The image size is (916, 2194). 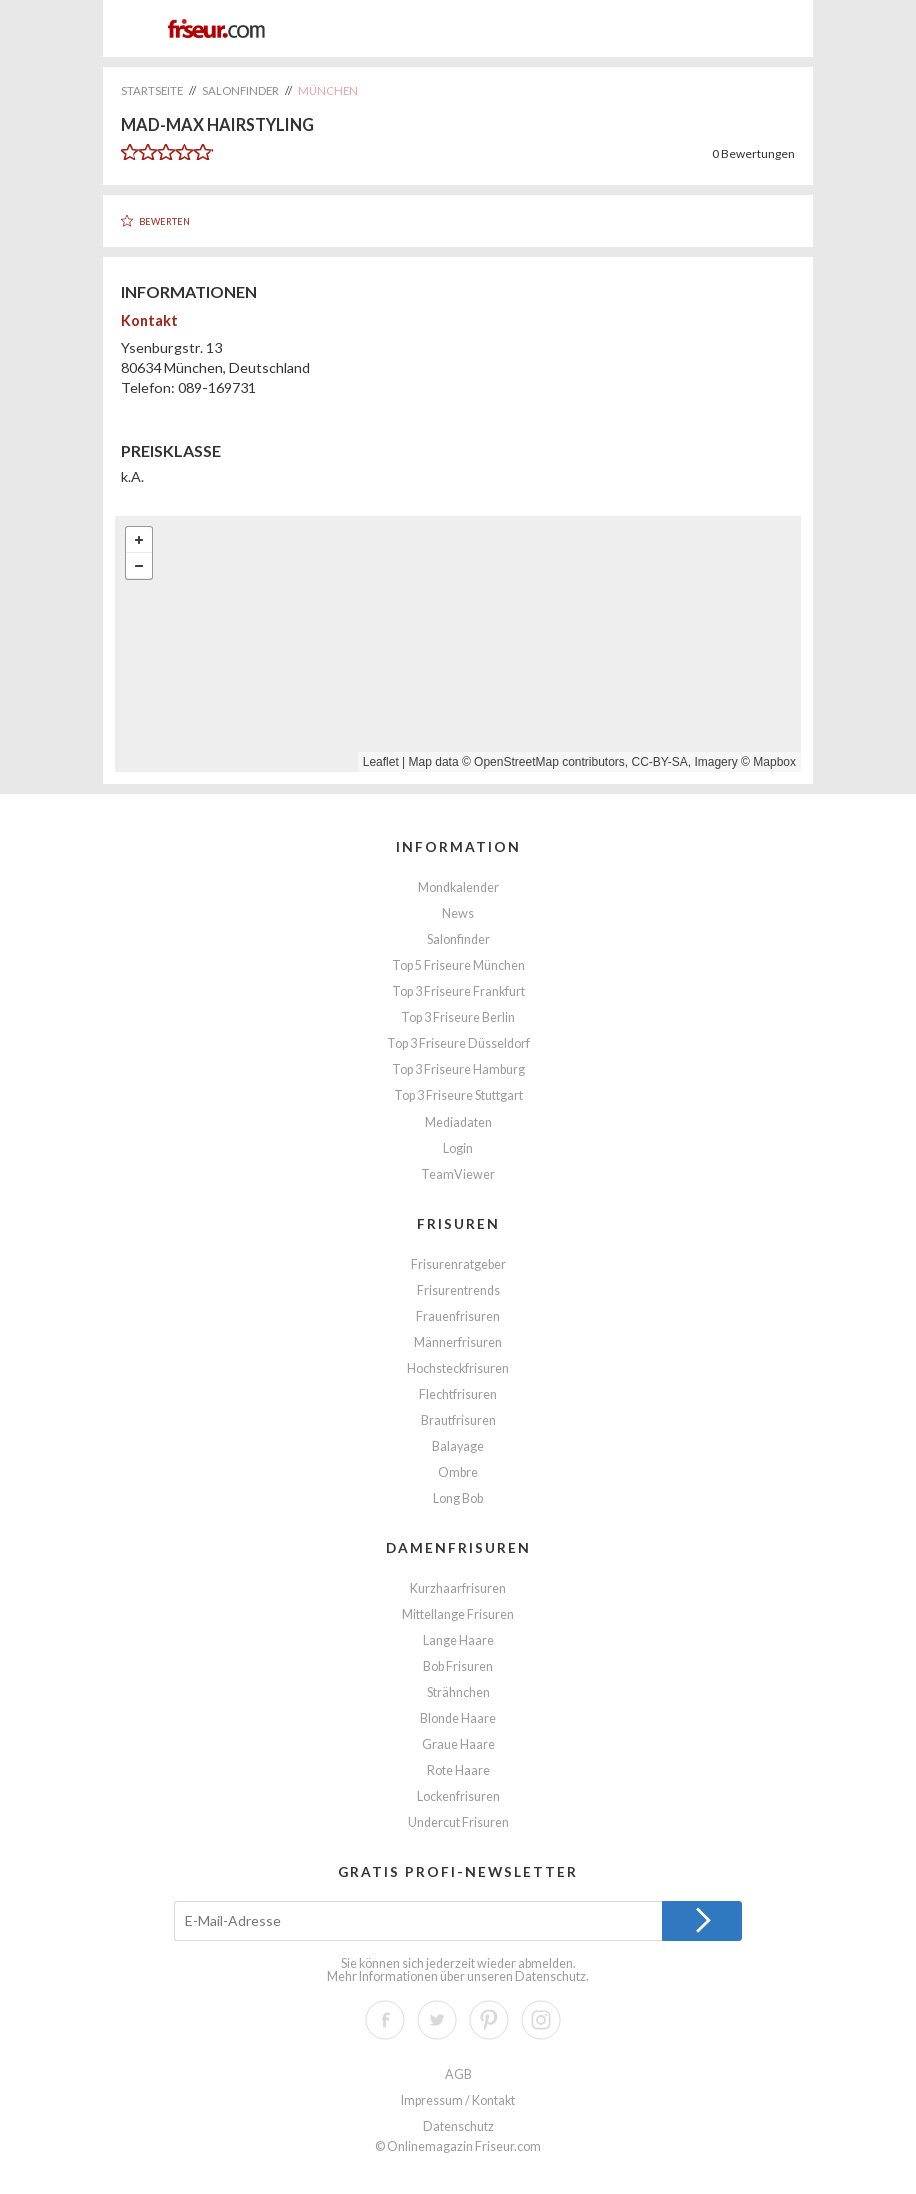 What do you see at coordinates (458, 1148) in the screenshot?
I see `Login` at bounding box center [458, 1148].